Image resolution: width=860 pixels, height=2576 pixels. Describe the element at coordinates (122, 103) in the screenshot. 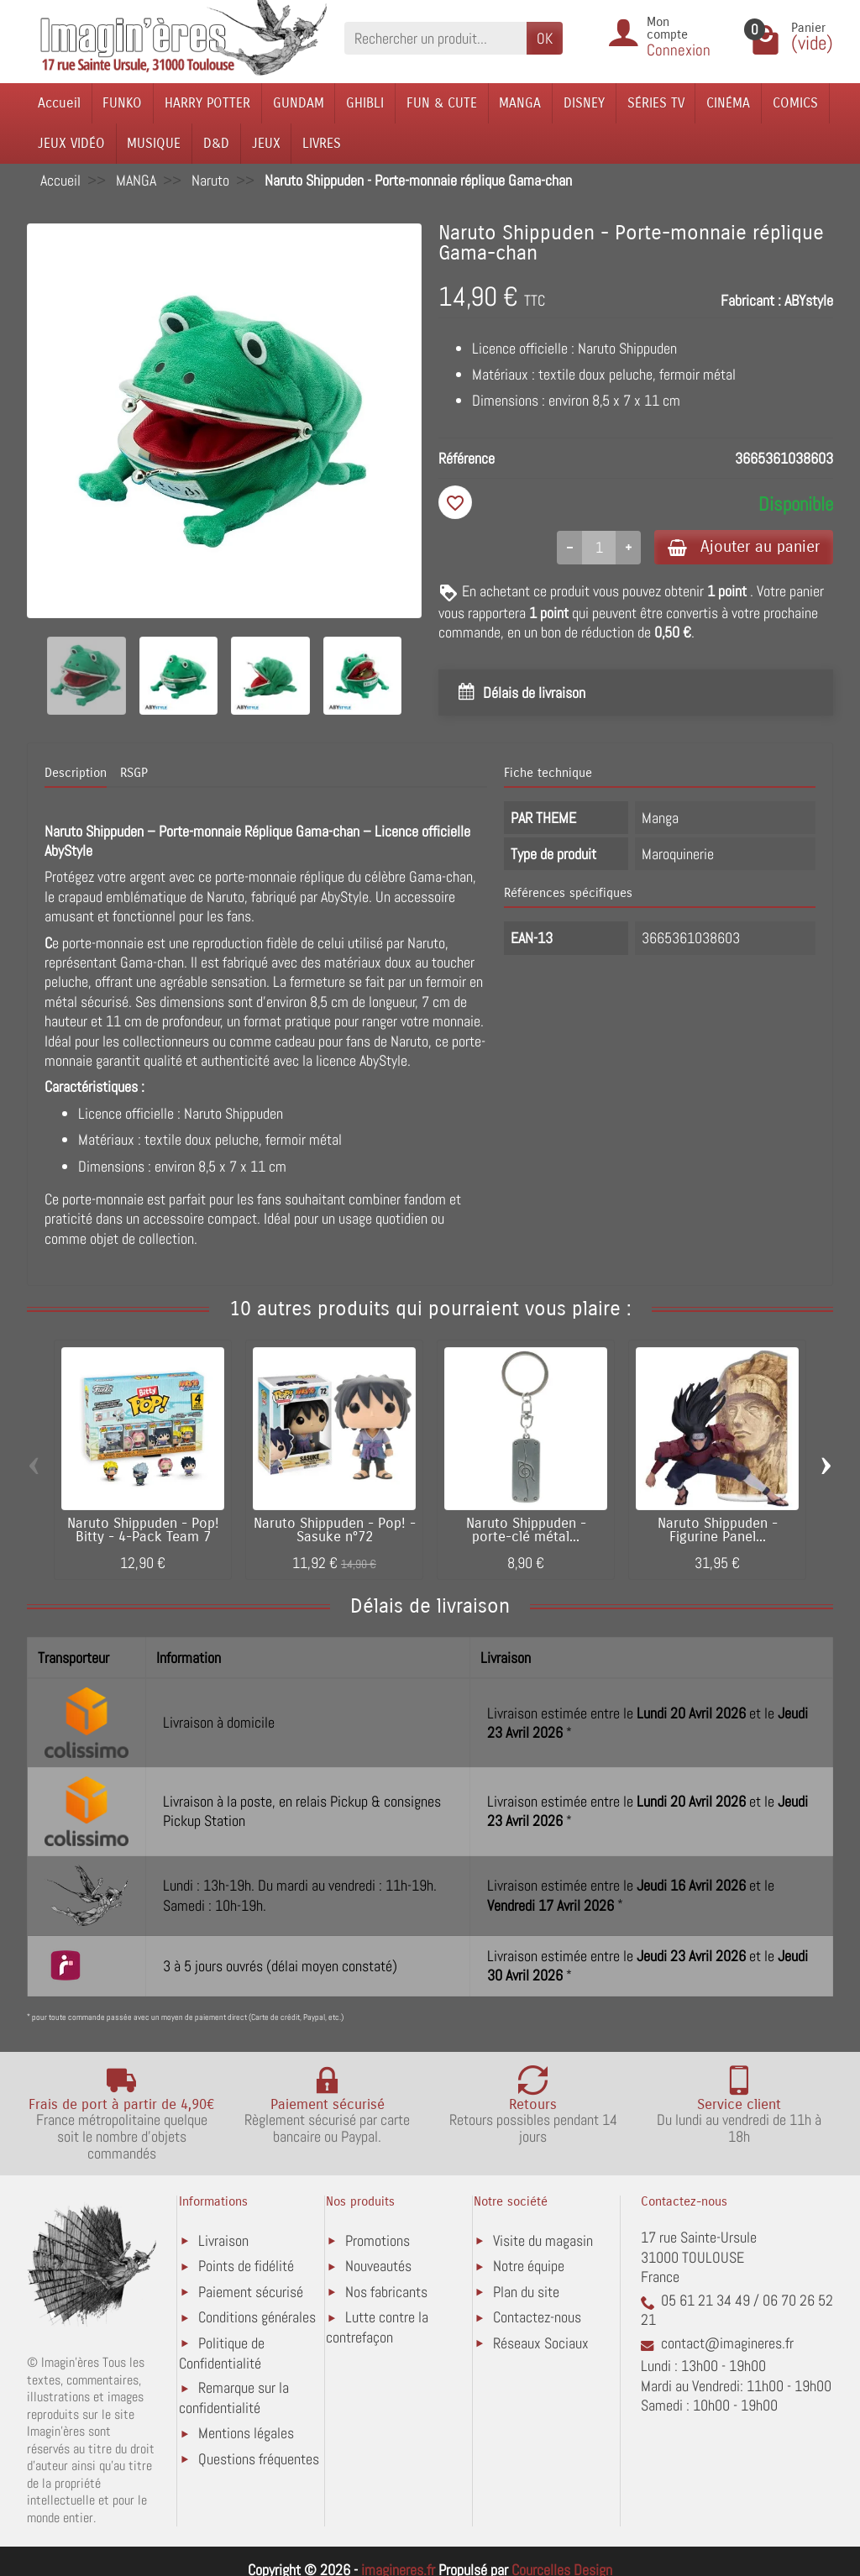

I see `FUNKO` at that location.